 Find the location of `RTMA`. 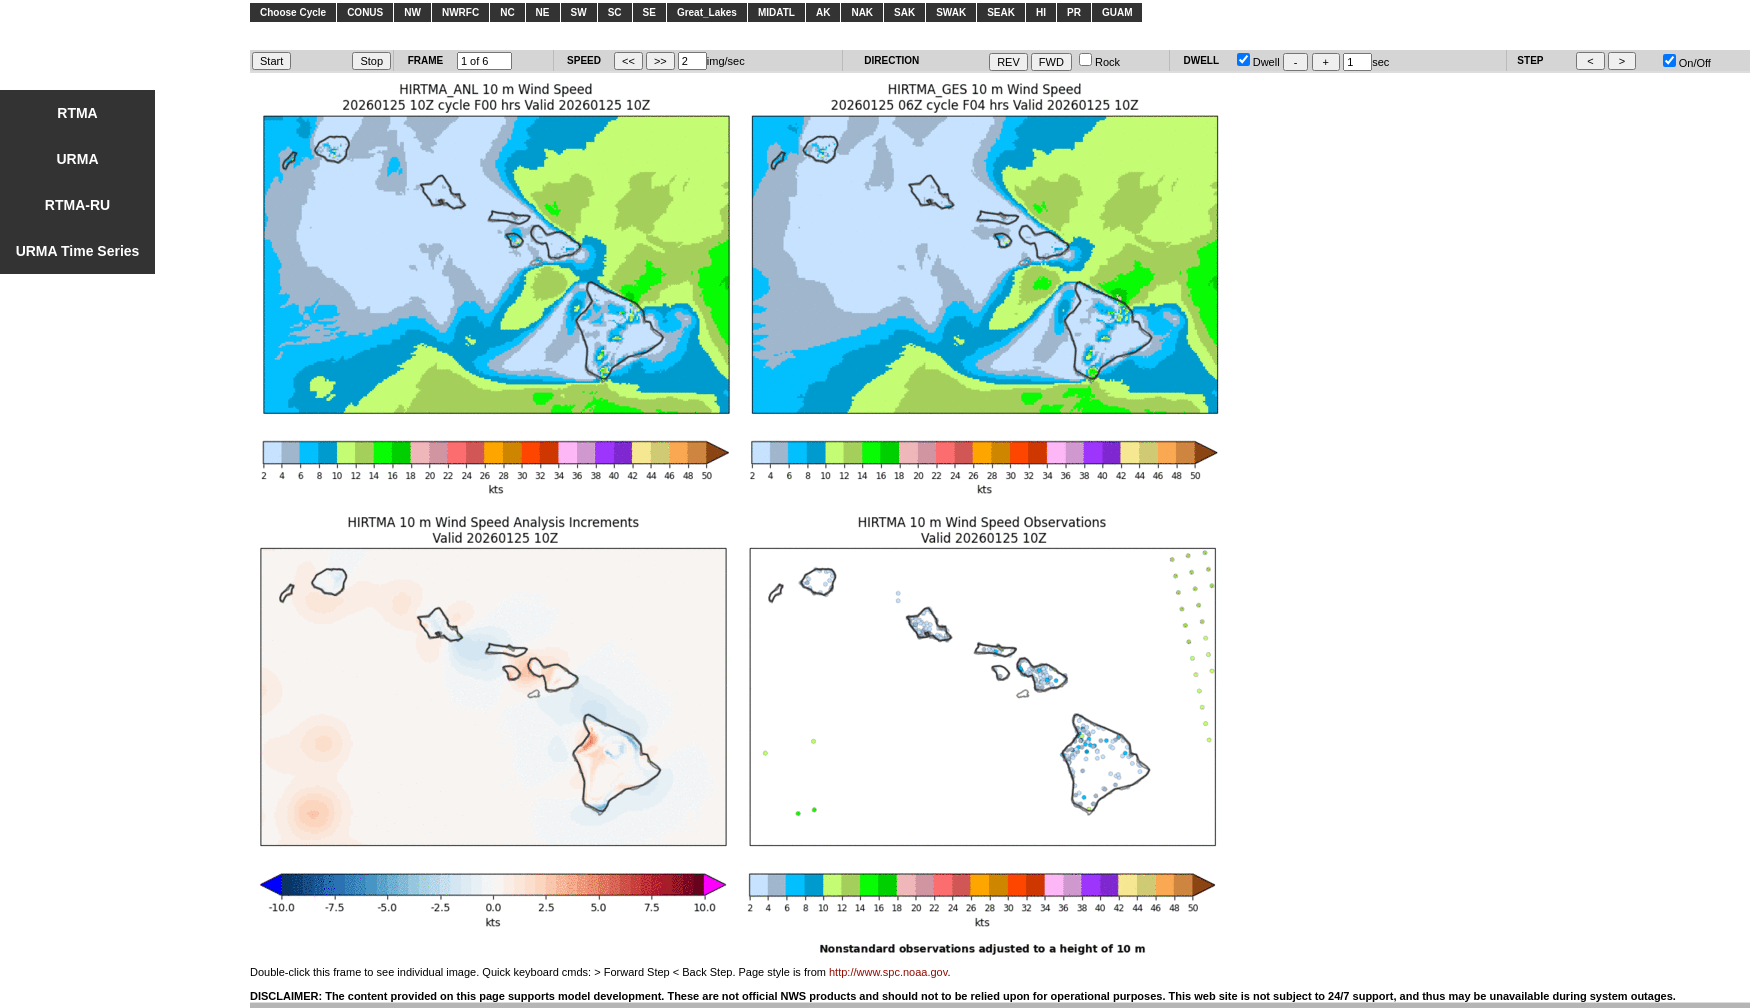

RTMA is located at coordinates (77, 113).